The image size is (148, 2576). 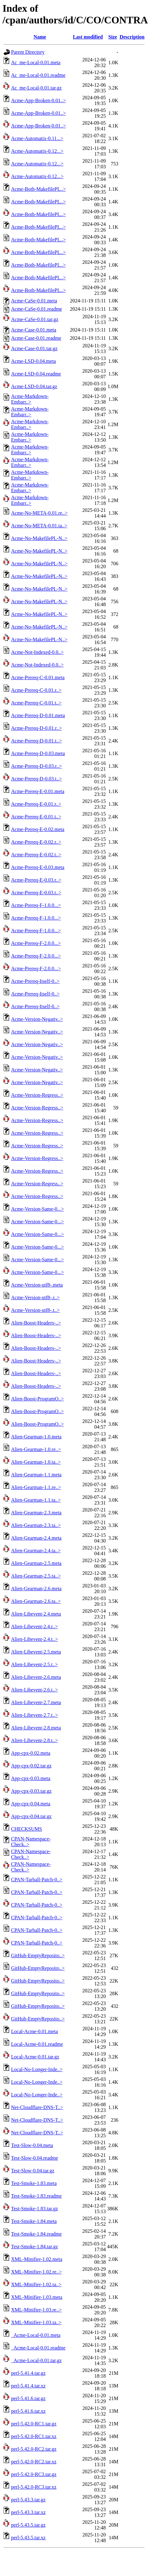 I want to click on App-cpx-0.02.tar.gz, so click(x=31, y=1765).